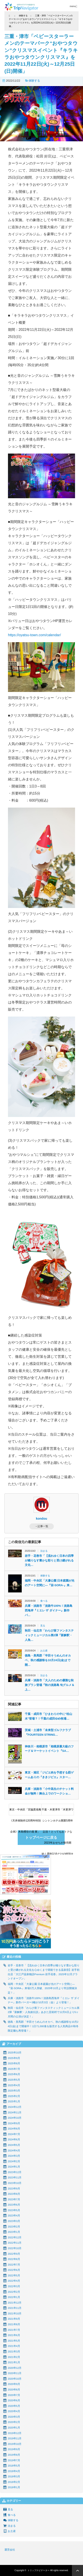  What do you see at coordinates (14, 2264) in the screenshot?
I see `2022年7月` at bounding box center [14, 2264].